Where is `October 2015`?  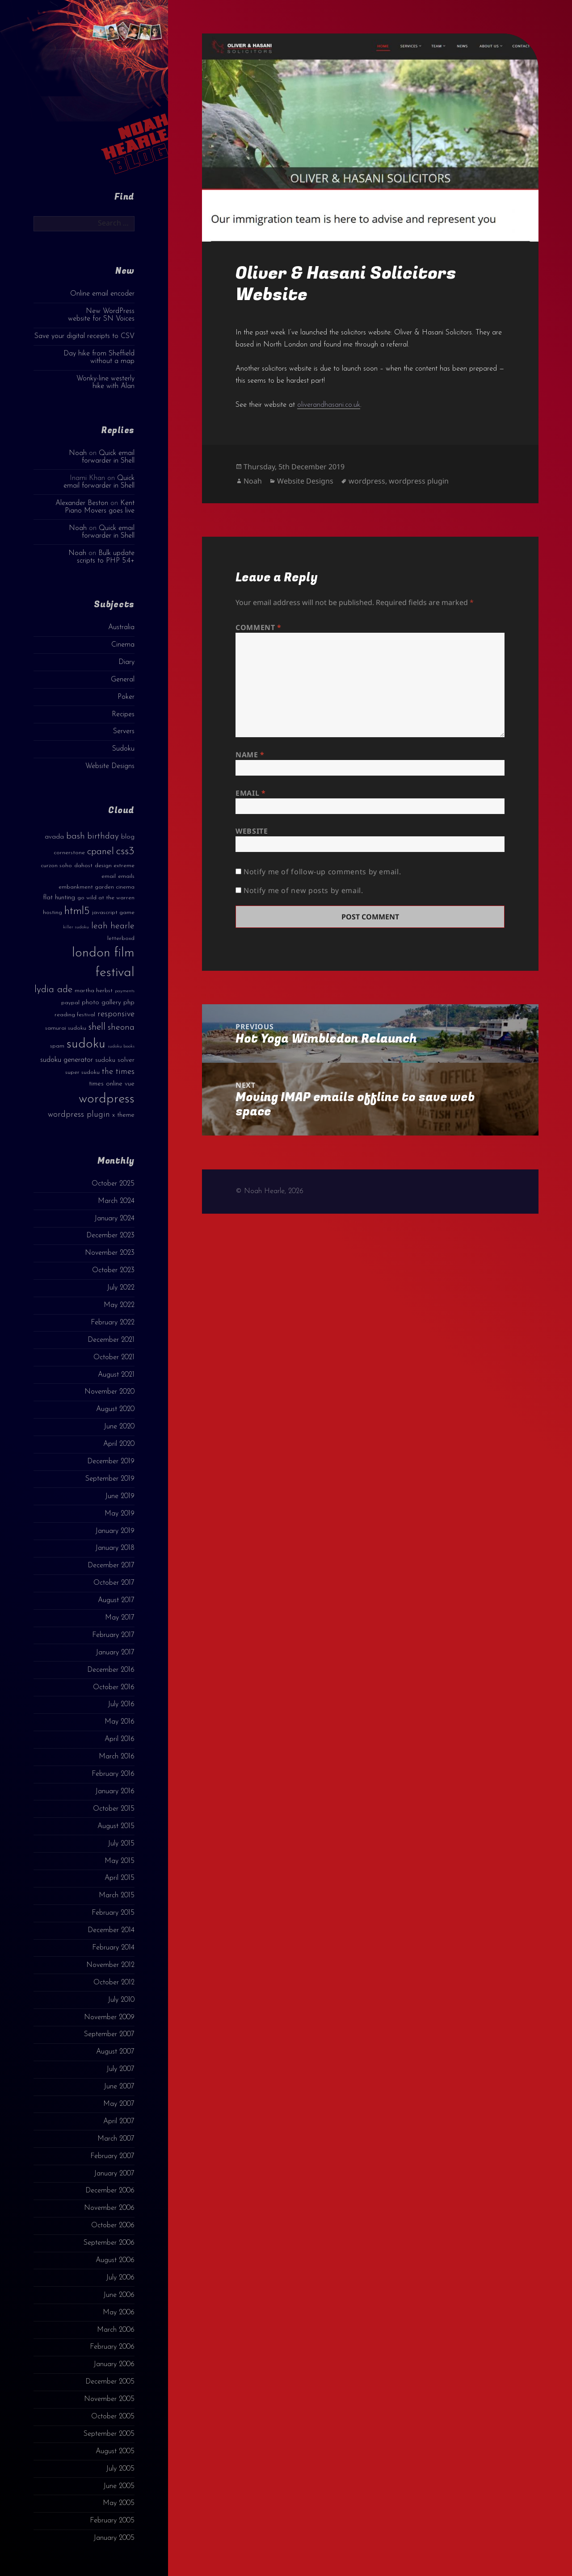 October 2015 is located at coordinates (114, 1808).